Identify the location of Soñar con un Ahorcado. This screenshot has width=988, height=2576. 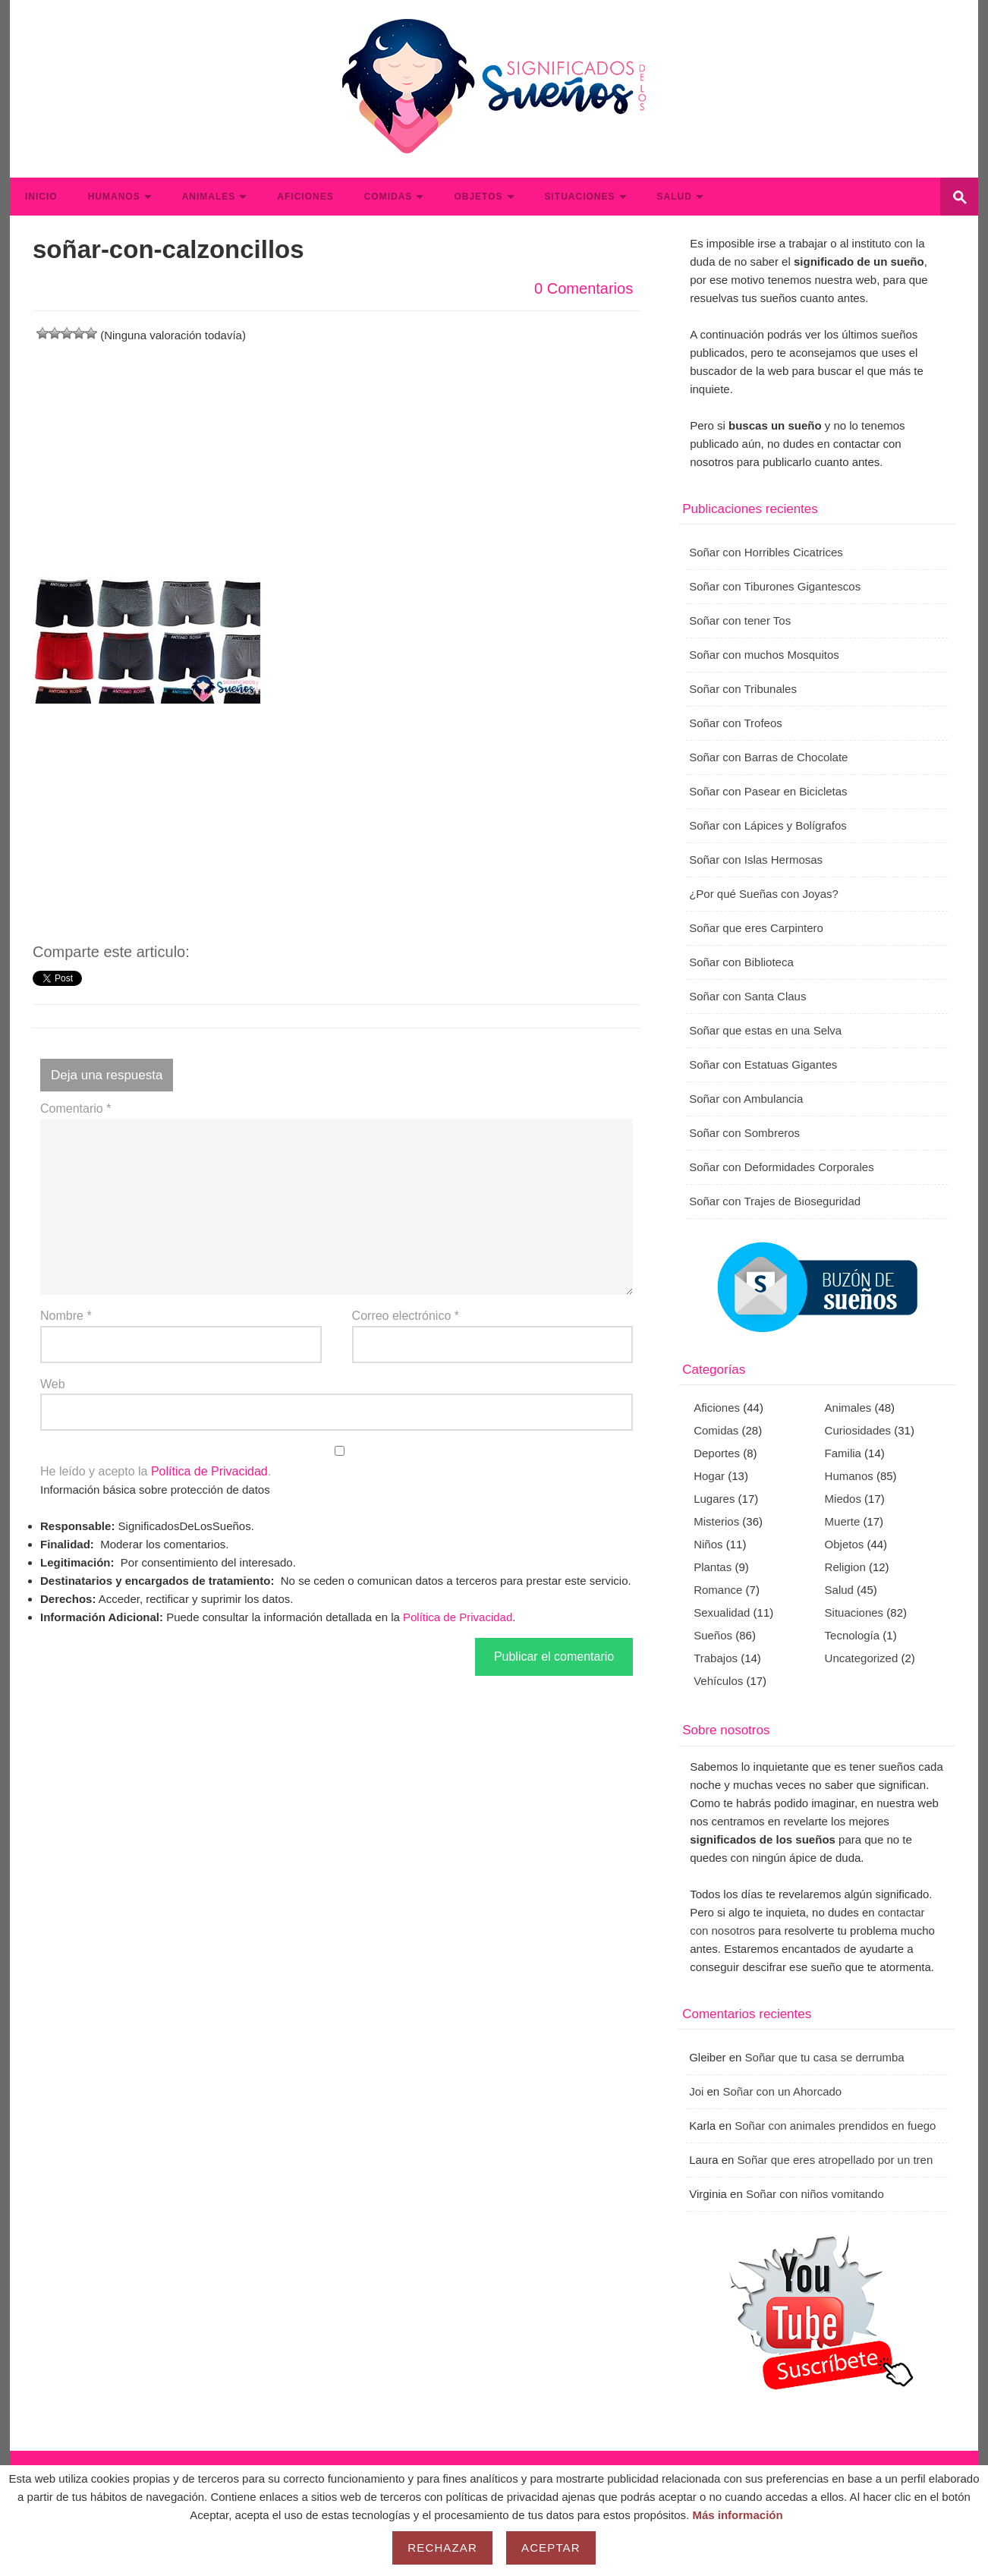
(782, 2091).